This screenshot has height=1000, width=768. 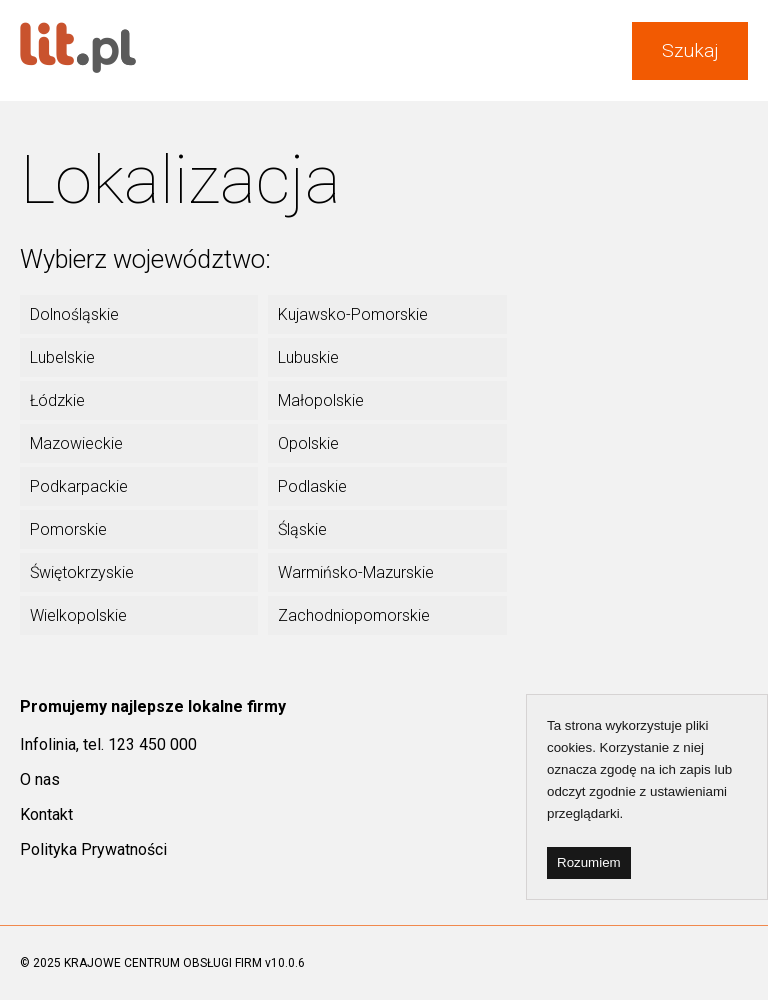 What do you see at coordinates (308, 443) in the screenshot?
I see `Opolskie` at bounding box center [308, 443].